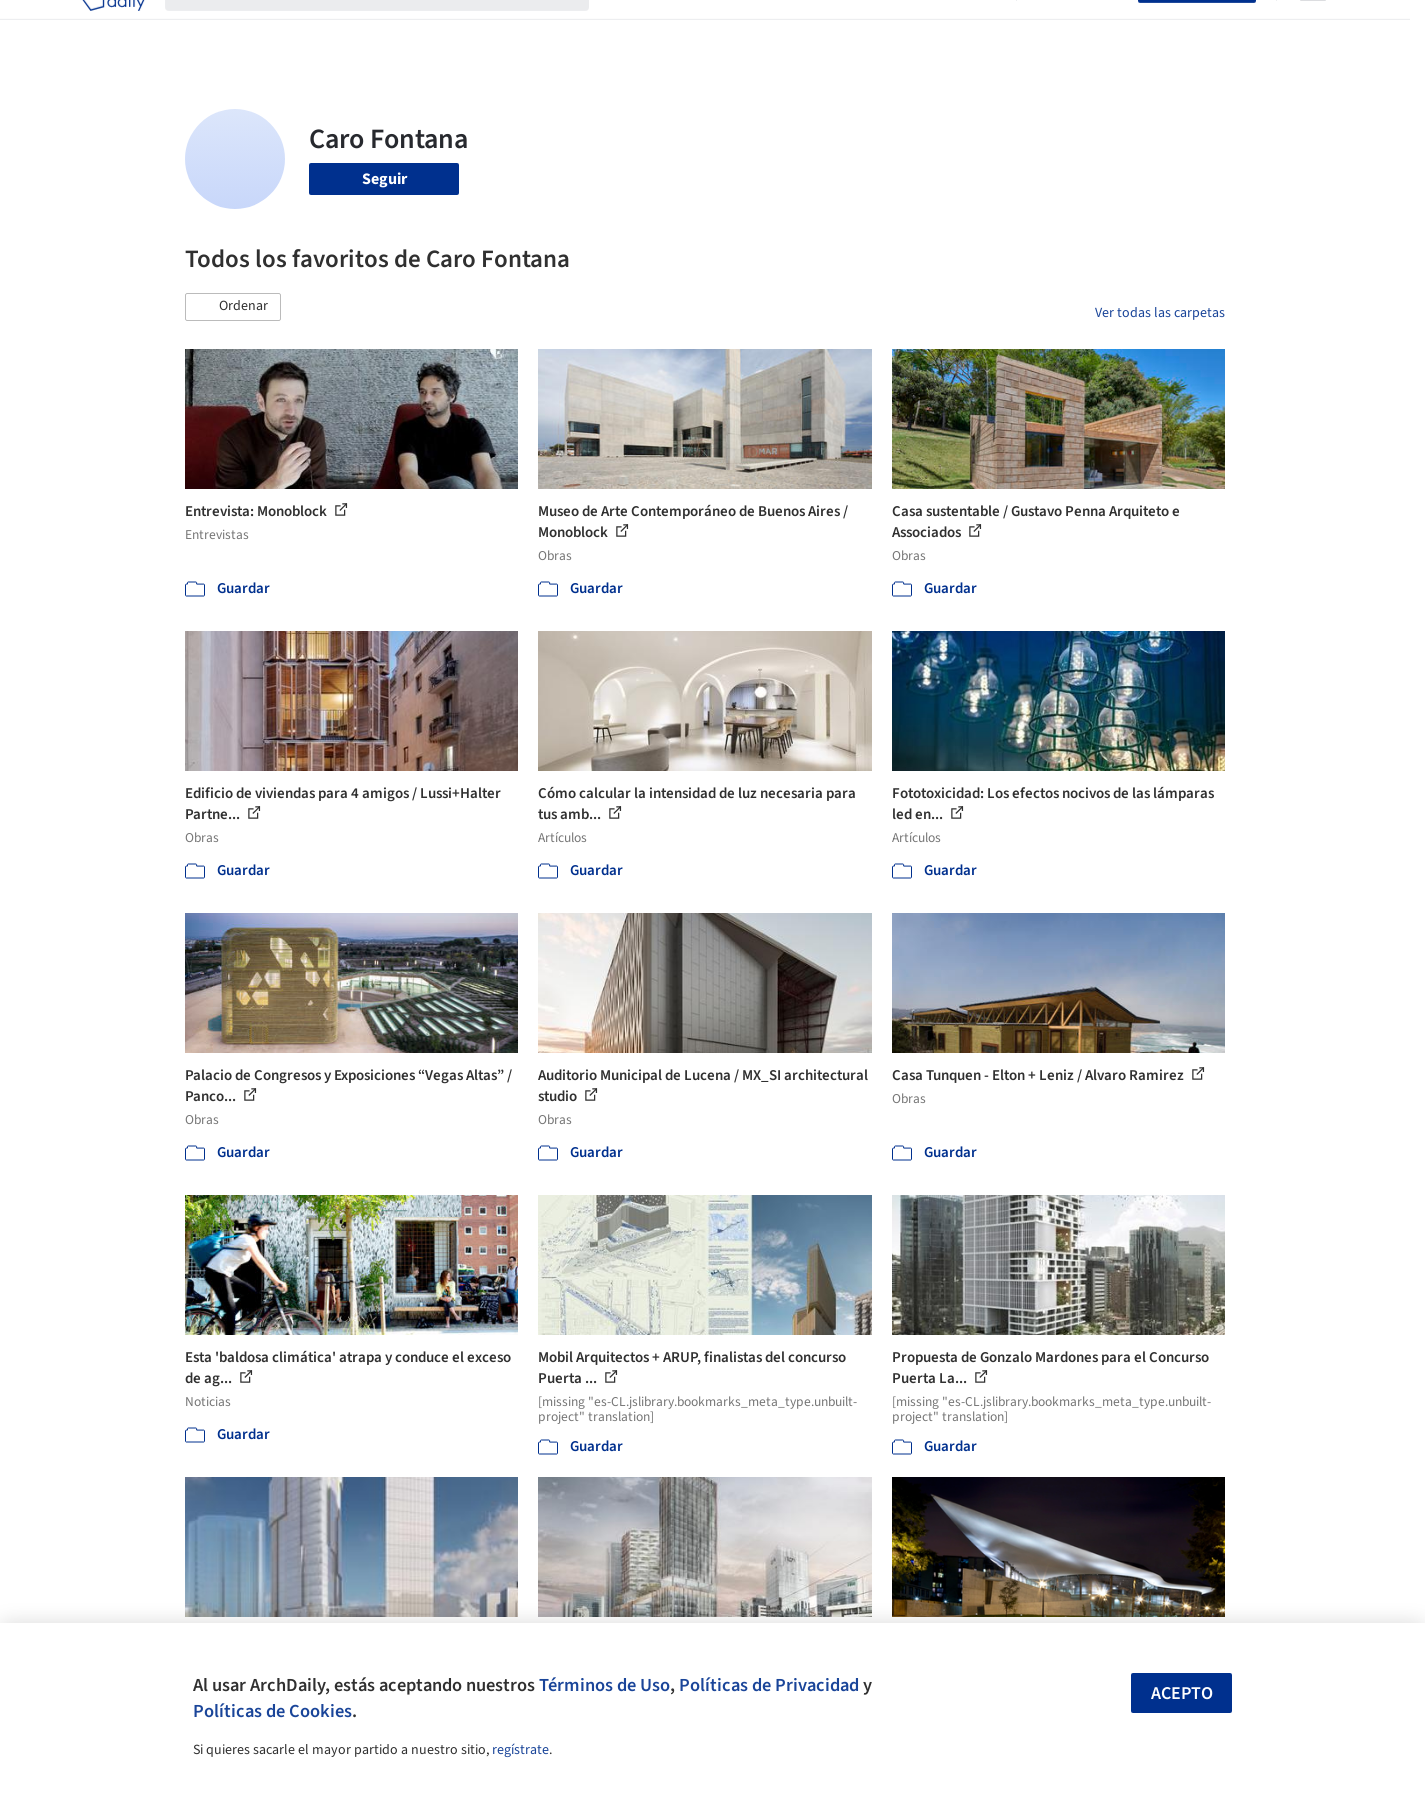 This screenshot has height=1807, width=1425. Describe the element at coordinates (1081, 28) in the screenshot. I see `Iniciar sesión` at that location.